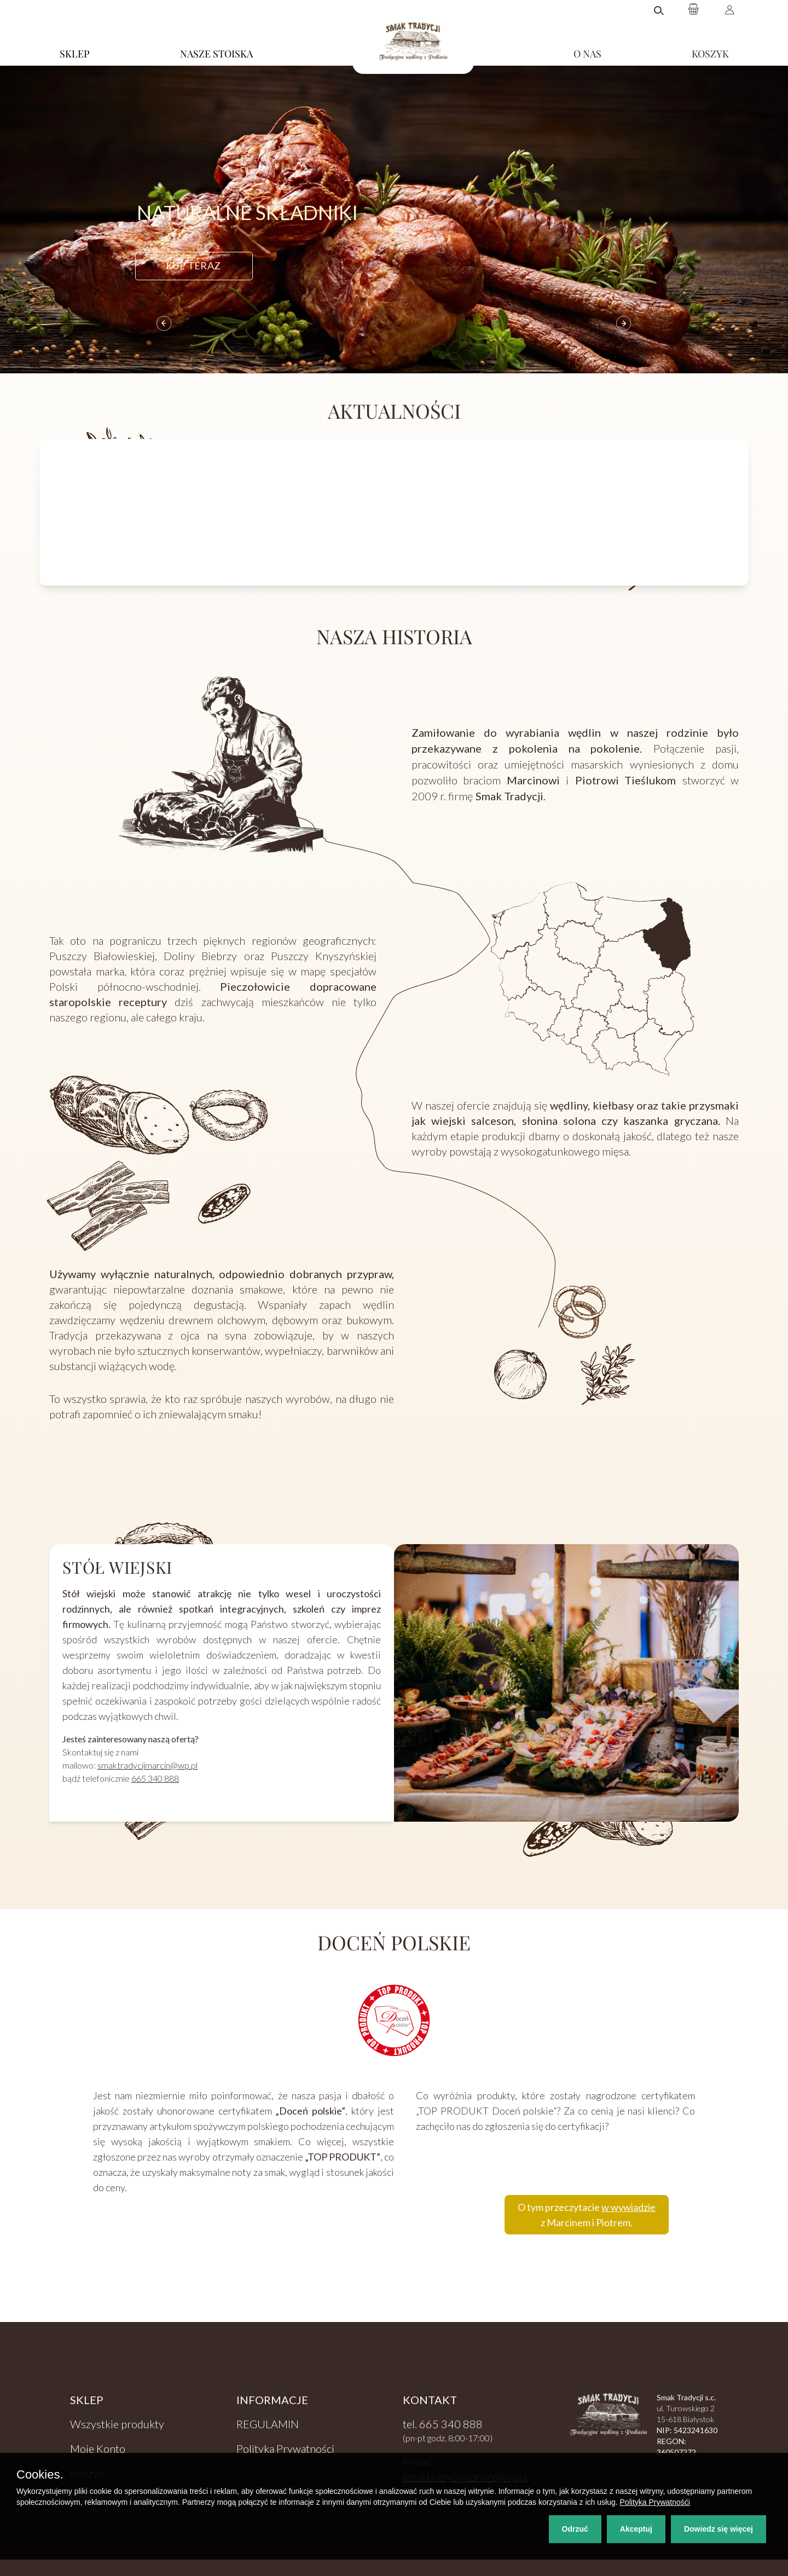 This screenshot has height=2576, width=788. What do you see at coordinates (718, 2529) in the screenshot?
I see `Dowiedz się więcej` at bounding box center [718, 2529].